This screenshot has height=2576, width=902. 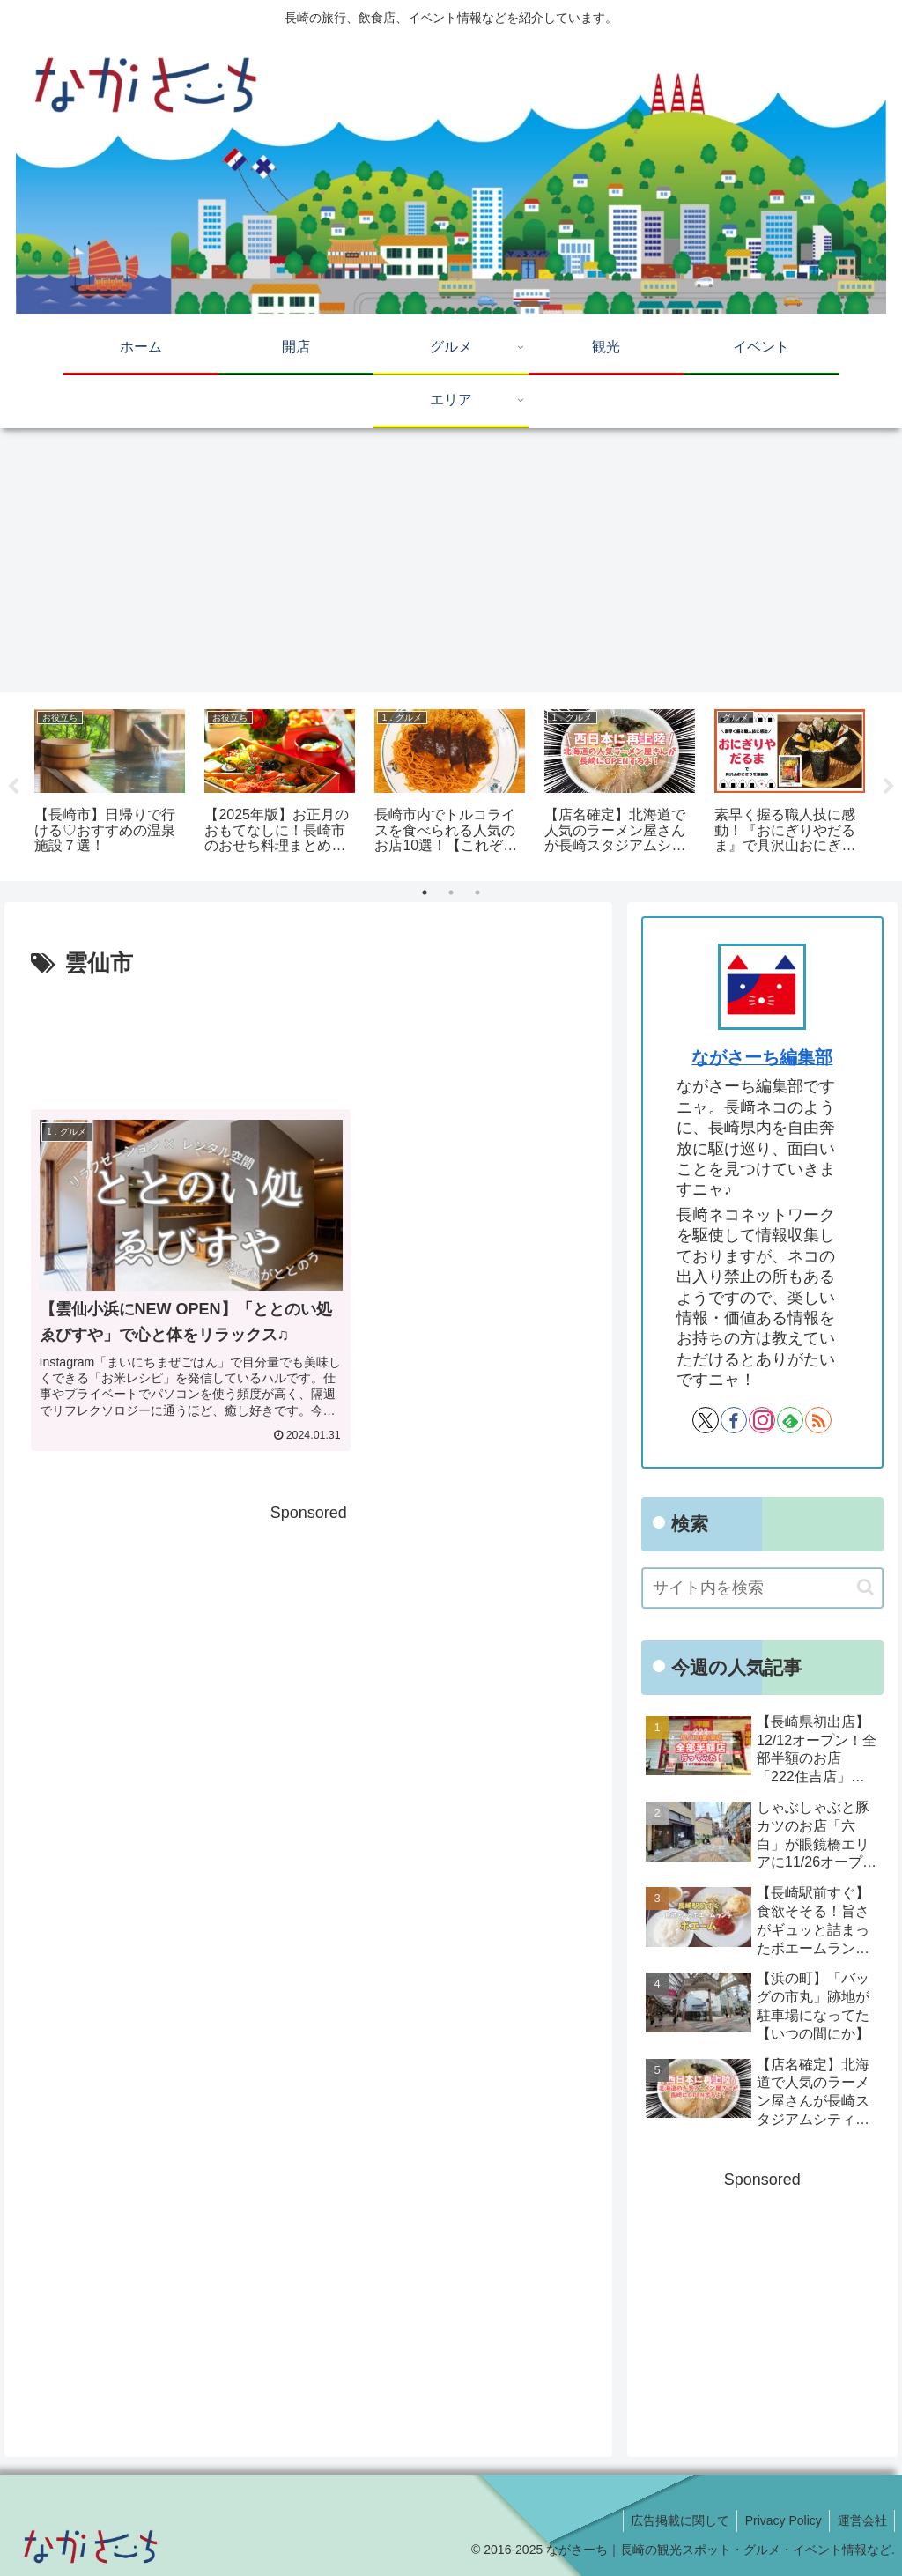 What do you see at coordinates (779, 2520) in the screenshot?
I see `Privacy Policy` at bounding box center [779, 2520].